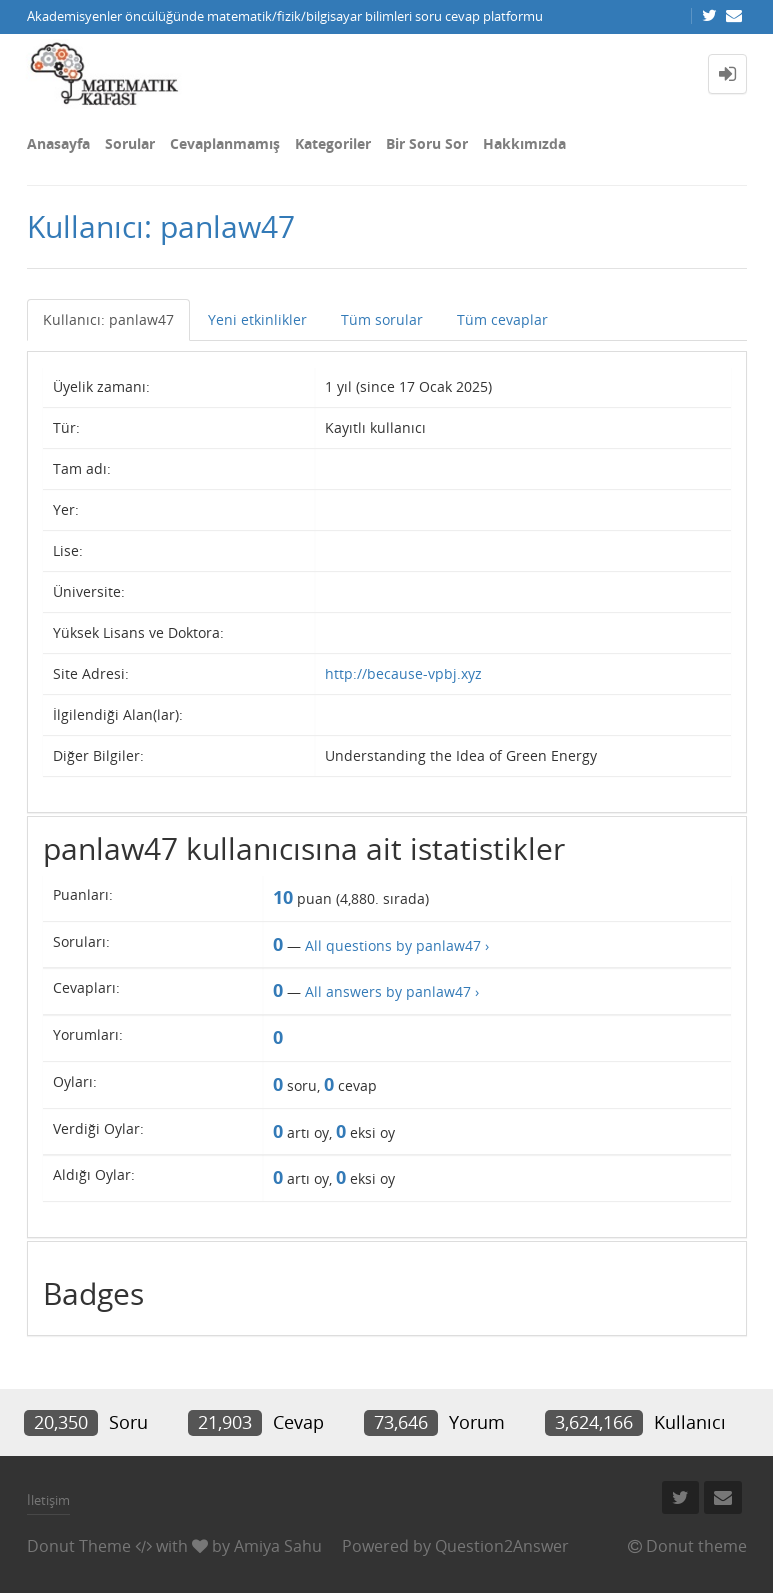  What do you see at coordinates (397, 945) in the screenshot?
I see `All questions by panlaw47 ›` at bounding box center [397, 945].